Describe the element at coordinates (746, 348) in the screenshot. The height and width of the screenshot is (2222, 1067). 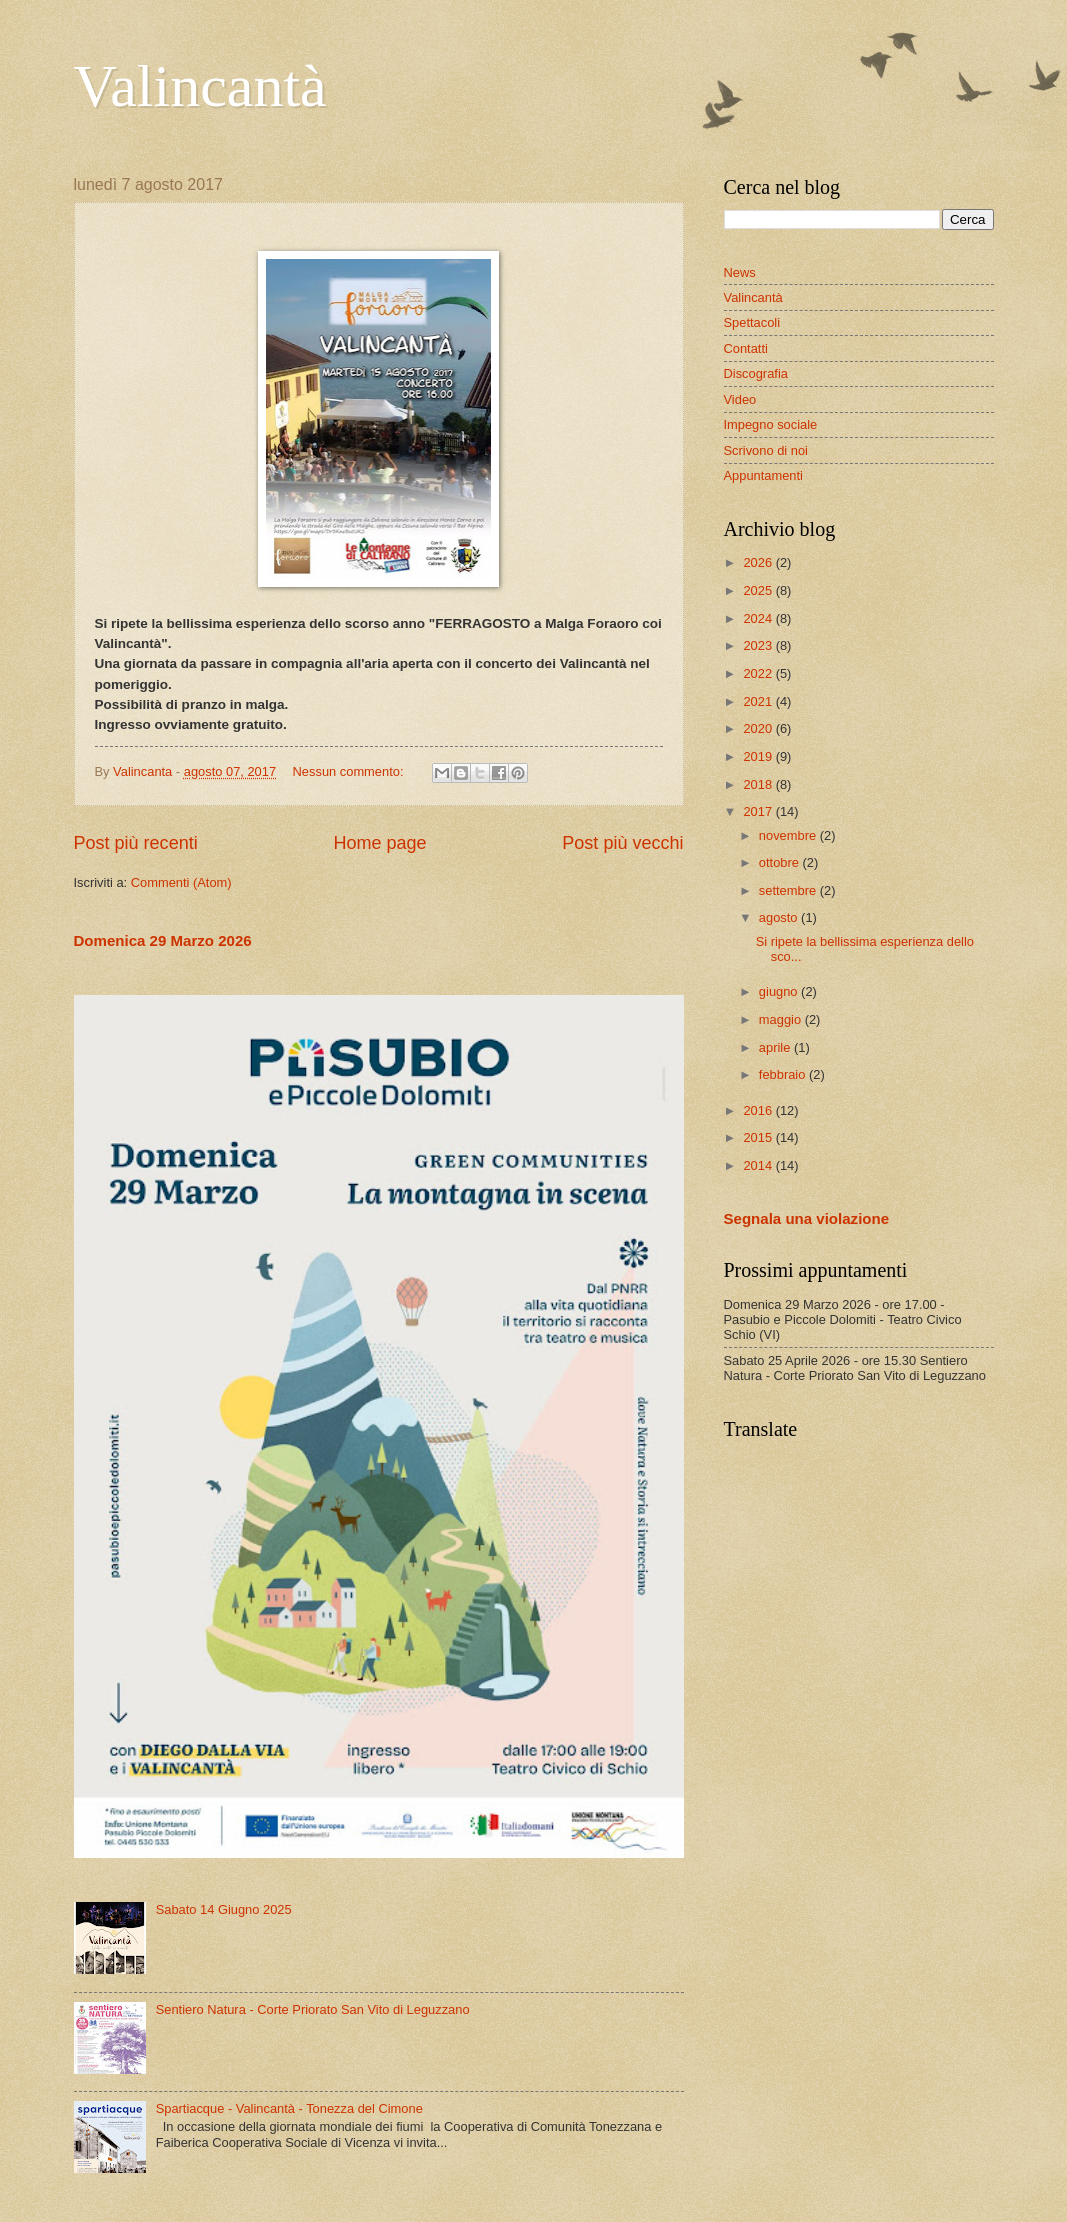
I see `Contatti` at that location.